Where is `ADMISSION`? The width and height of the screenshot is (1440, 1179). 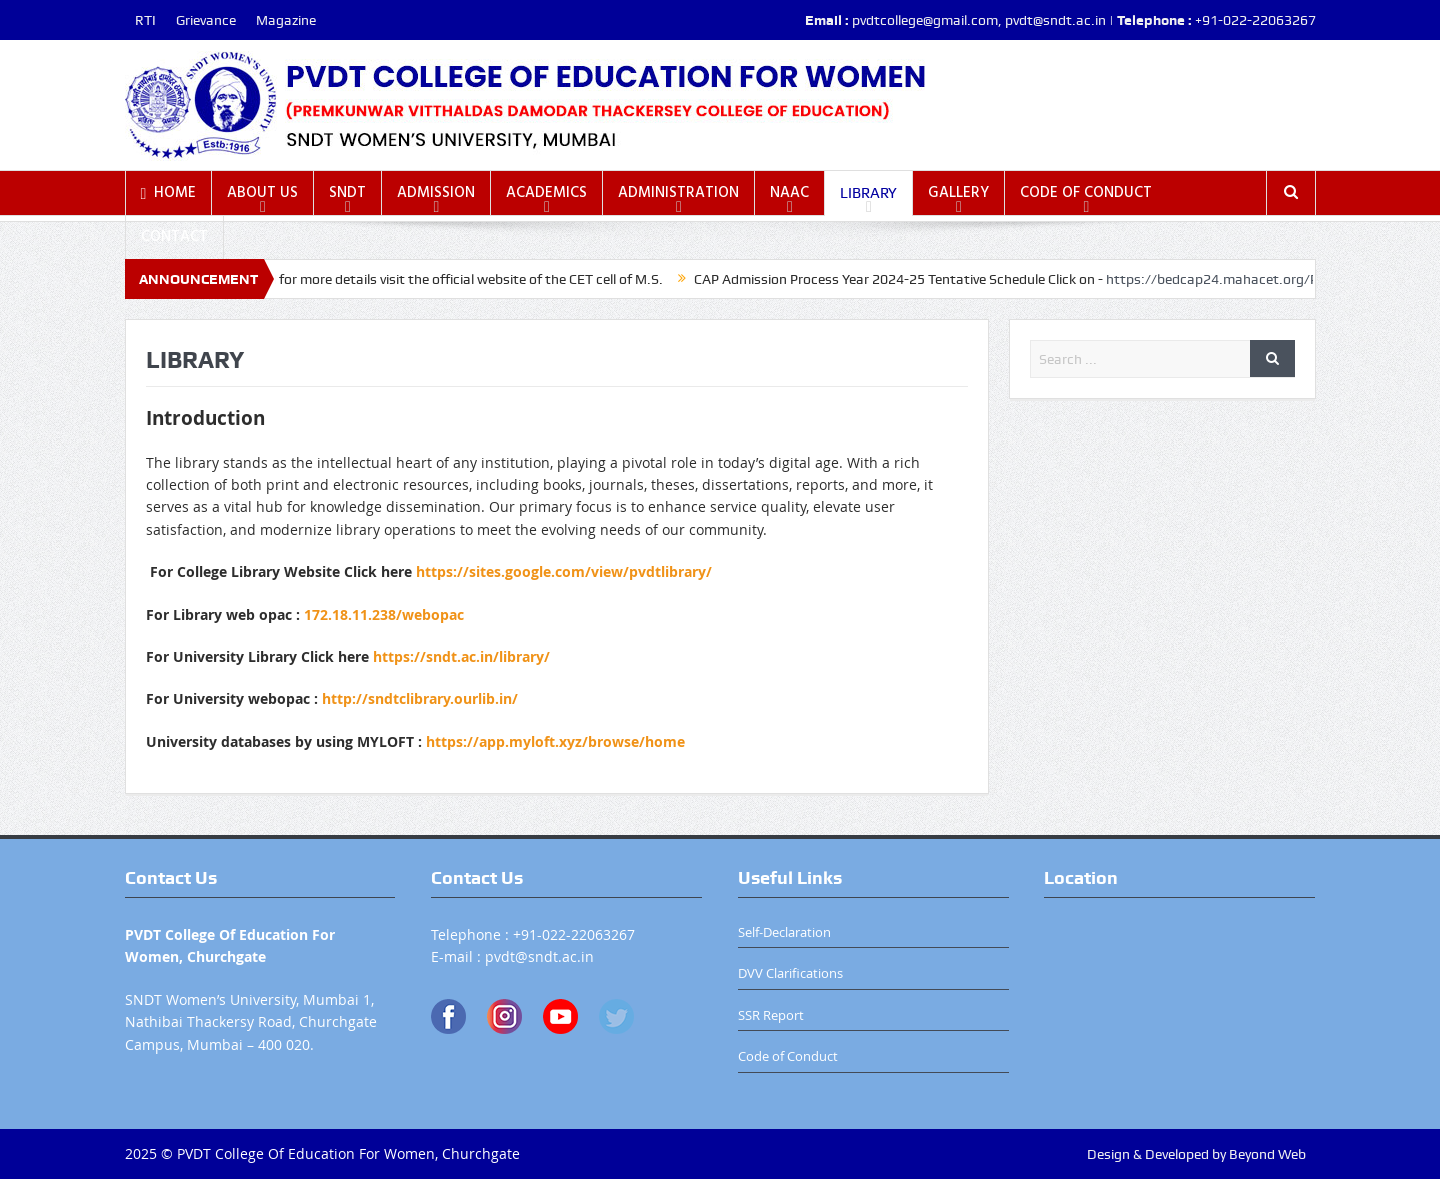
ADMISSION is located at coordinates (436, 193).